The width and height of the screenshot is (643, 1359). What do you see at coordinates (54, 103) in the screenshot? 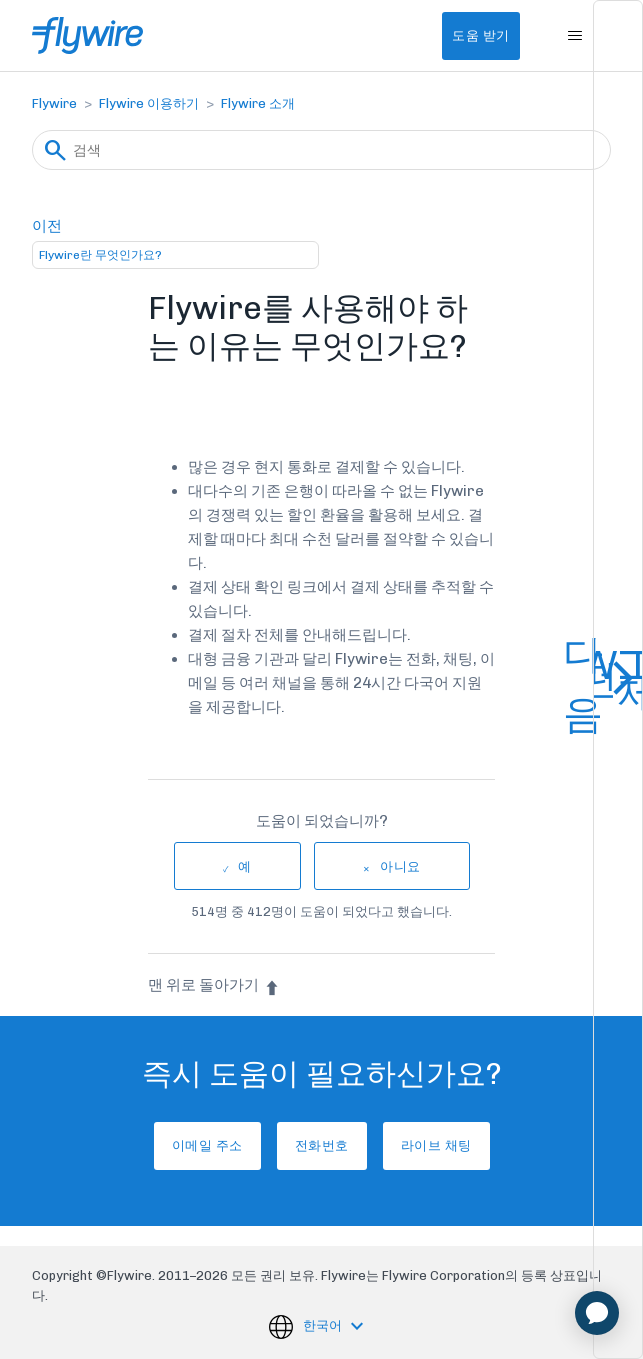
I see `Flywire` at bounding box center [54, 103].